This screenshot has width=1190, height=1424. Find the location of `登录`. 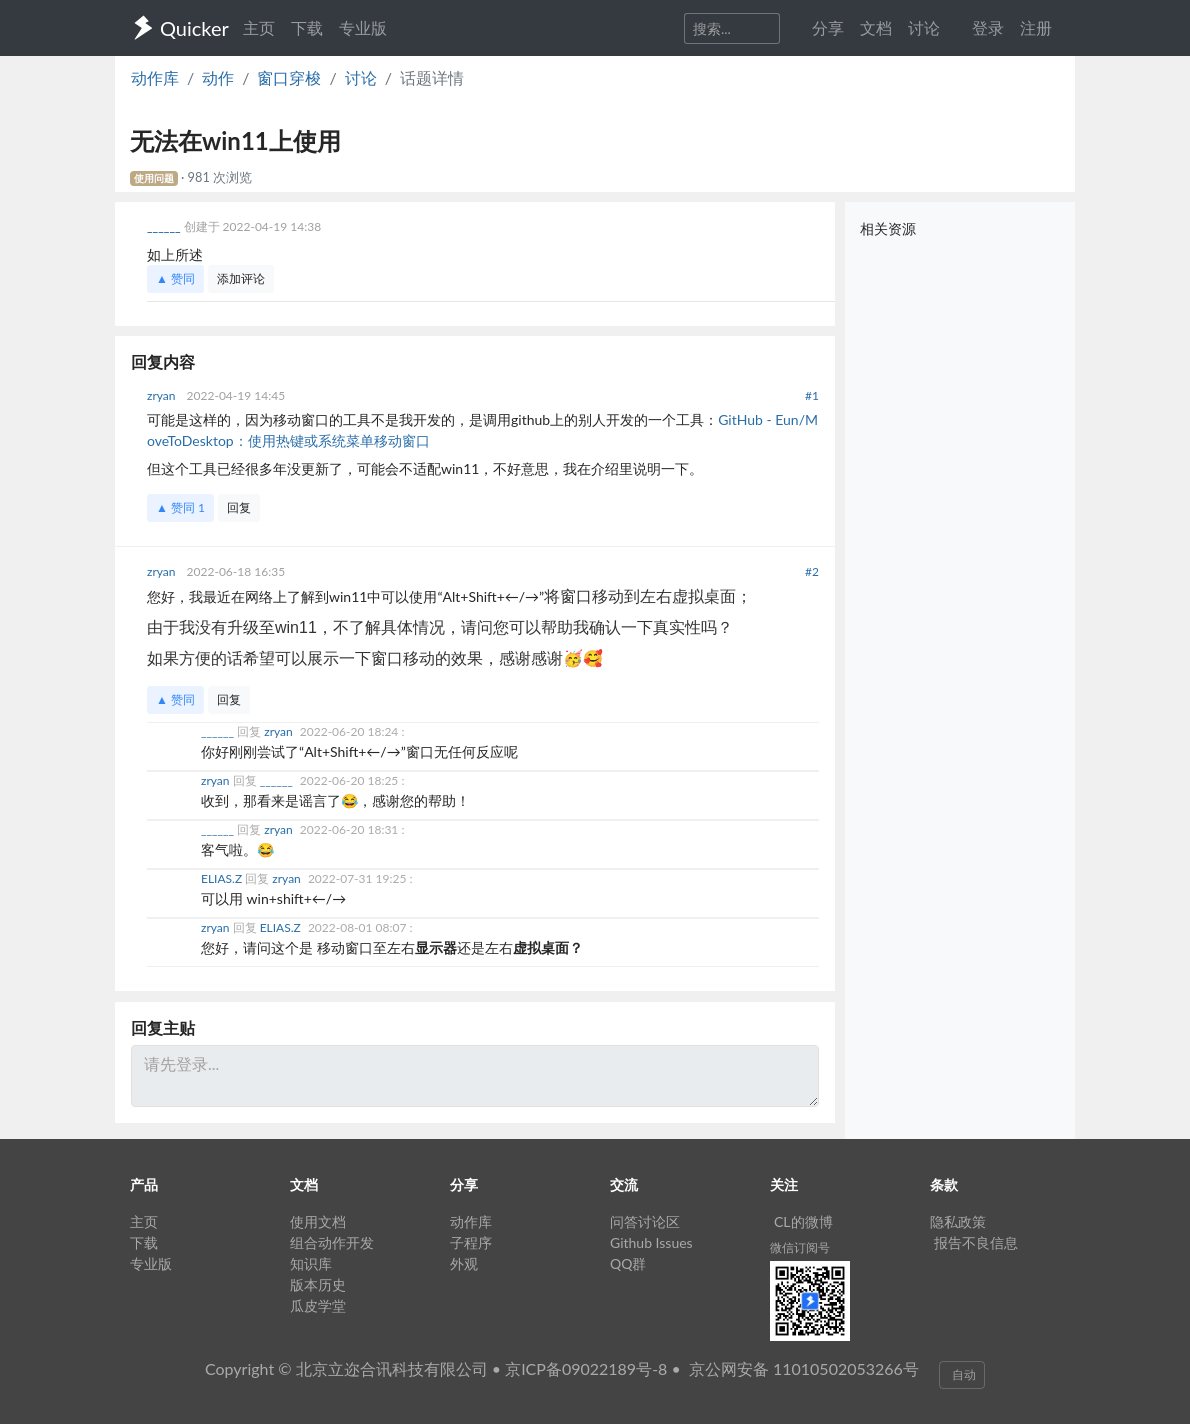

登录 is located at coordinates (988, 27).